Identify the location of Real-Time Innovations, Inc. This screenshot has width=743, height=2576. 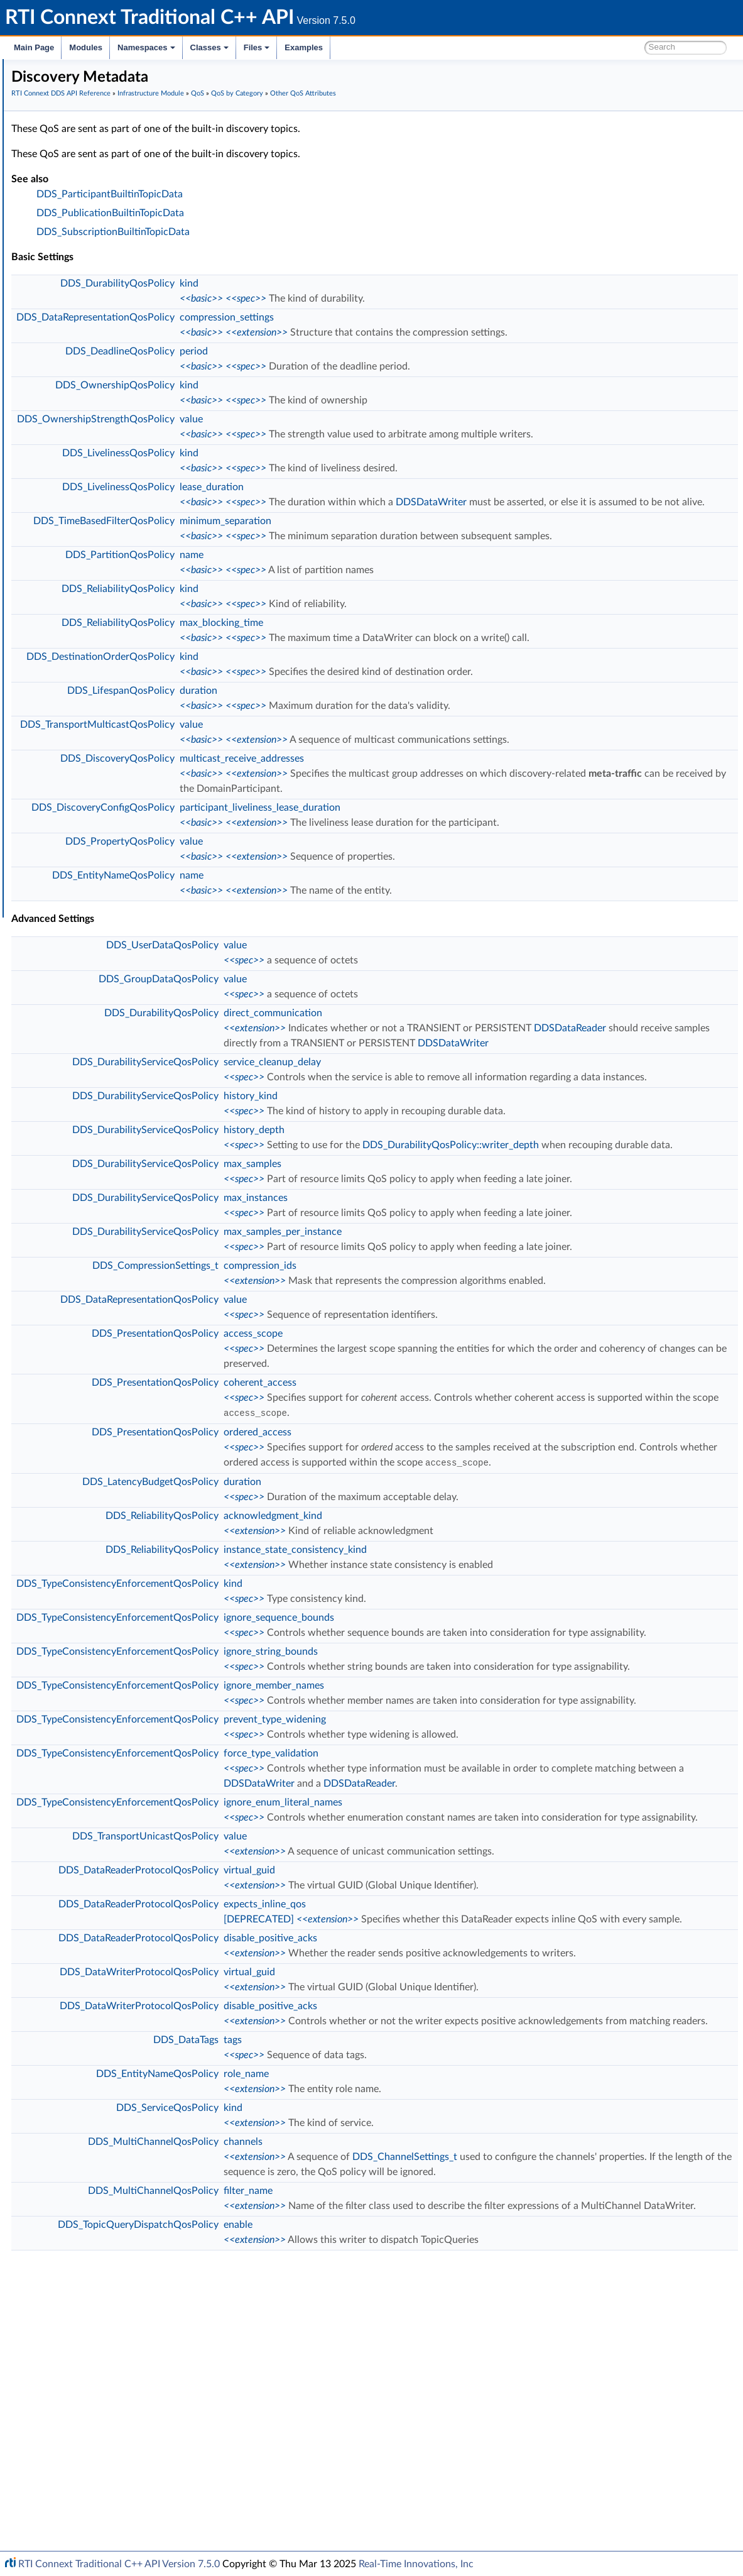
(416, 2564).